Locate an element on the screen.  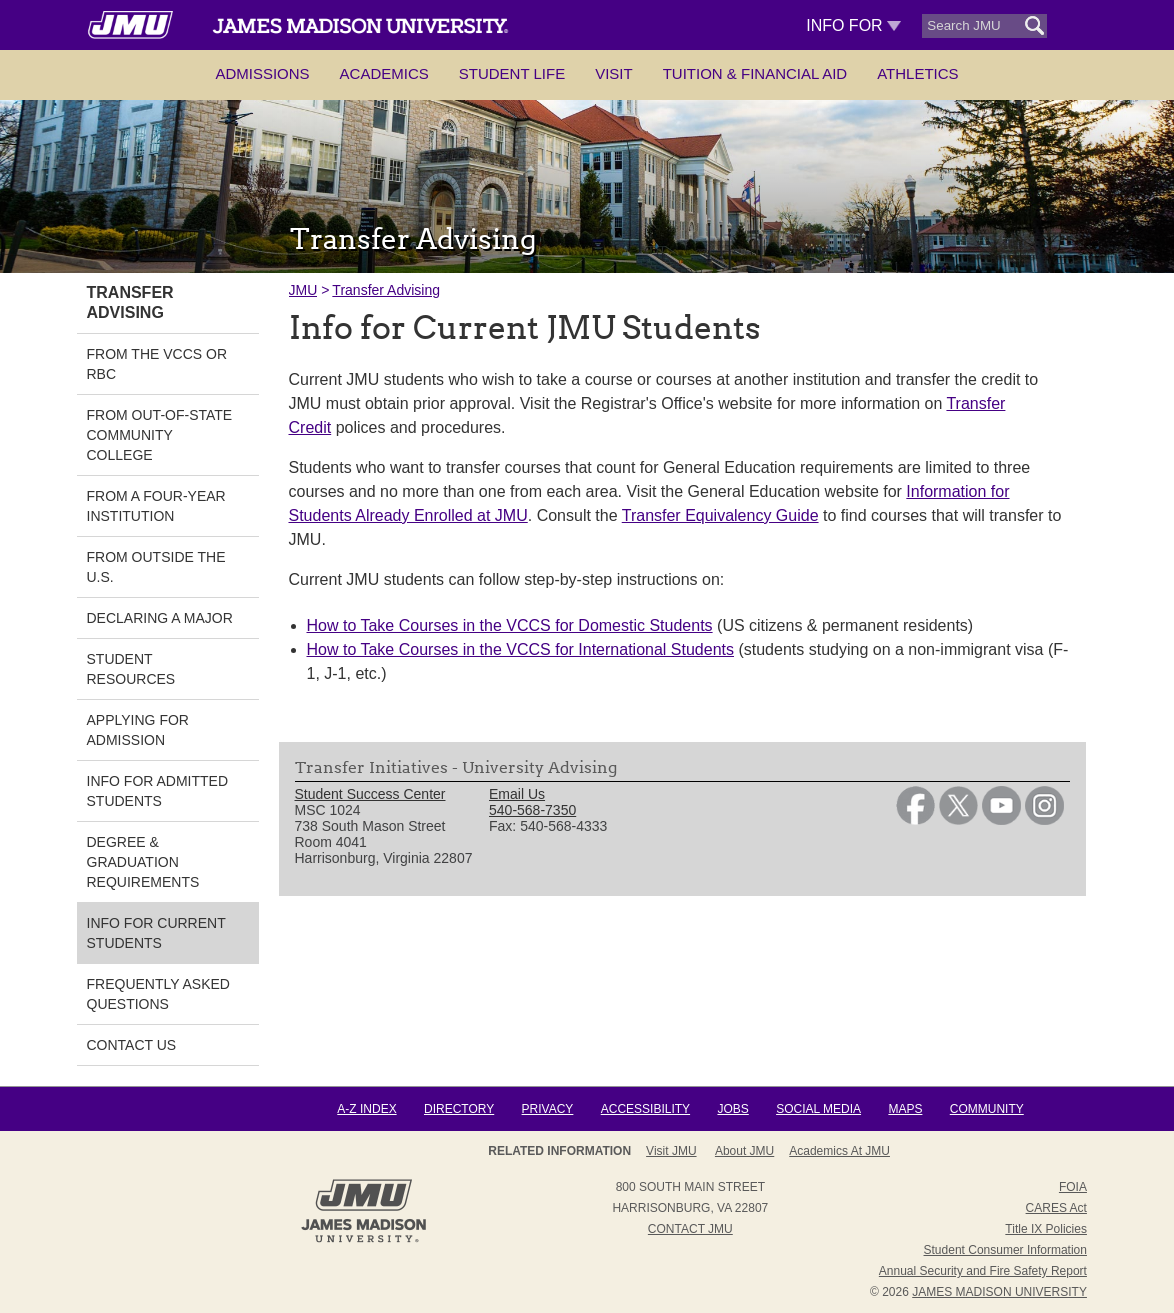
Contact JMU is located at coordinates (690, 1229).